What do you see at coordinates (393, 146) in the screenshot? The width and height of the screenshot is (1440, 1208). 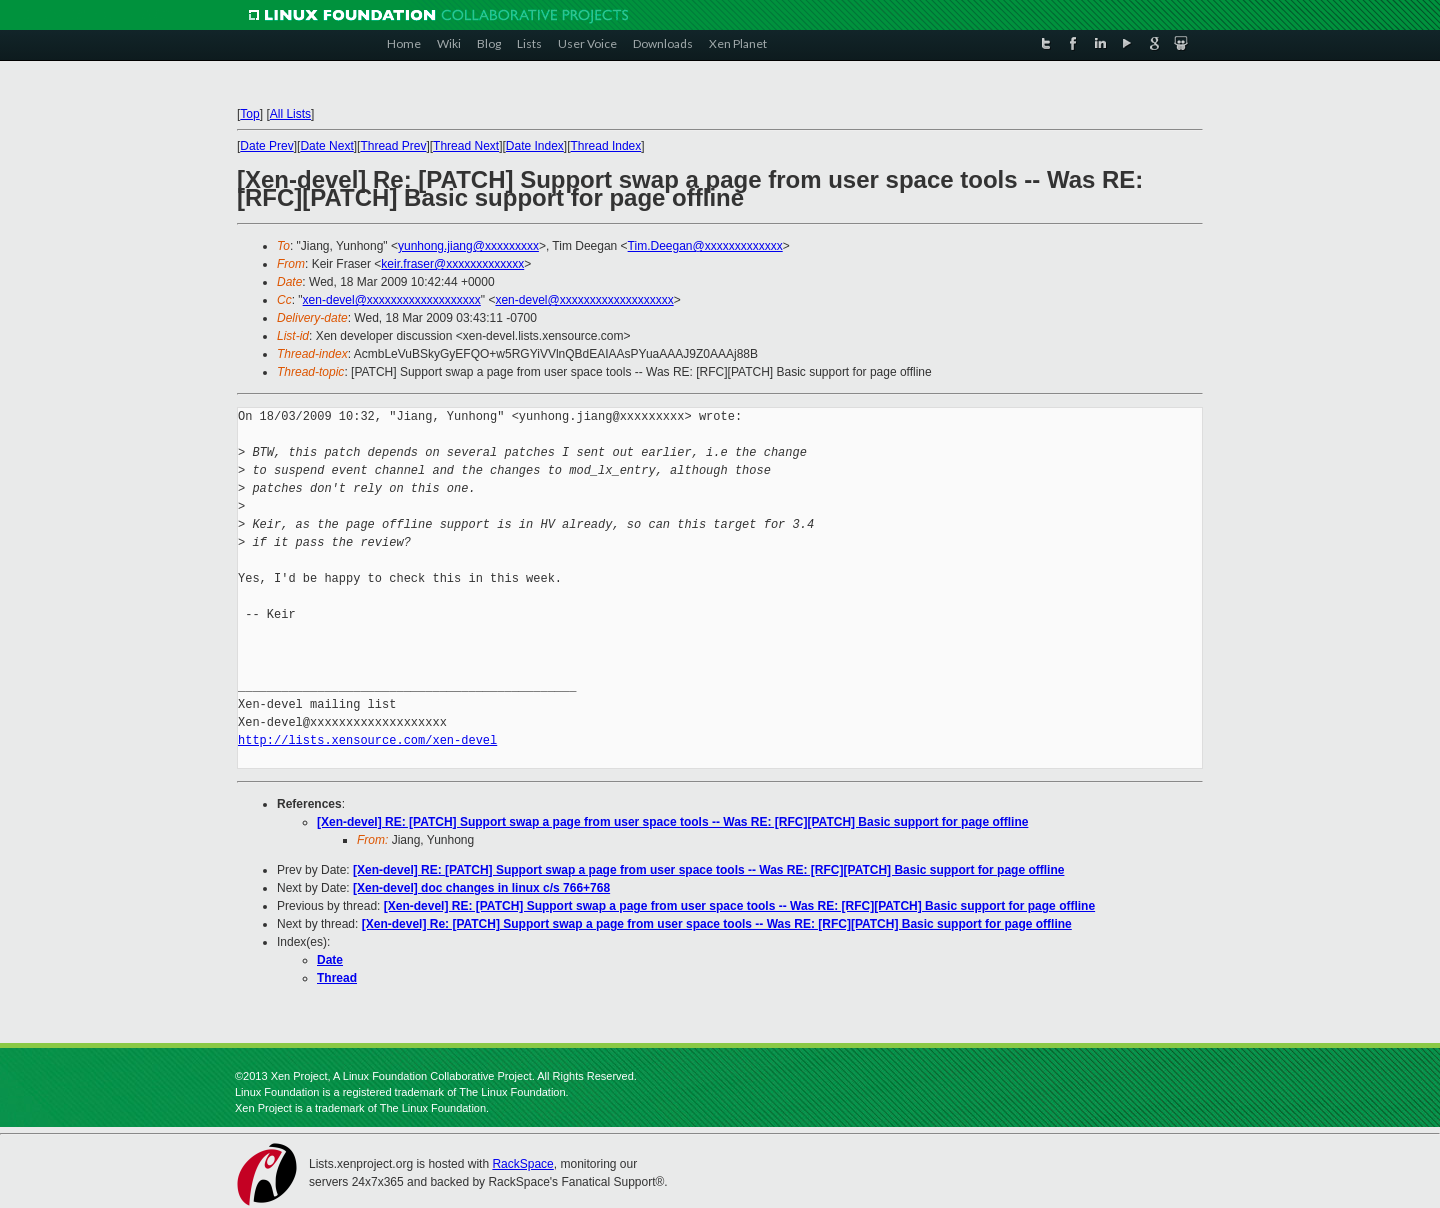 I see `Thread Prev` at bounding box center [393, 146].